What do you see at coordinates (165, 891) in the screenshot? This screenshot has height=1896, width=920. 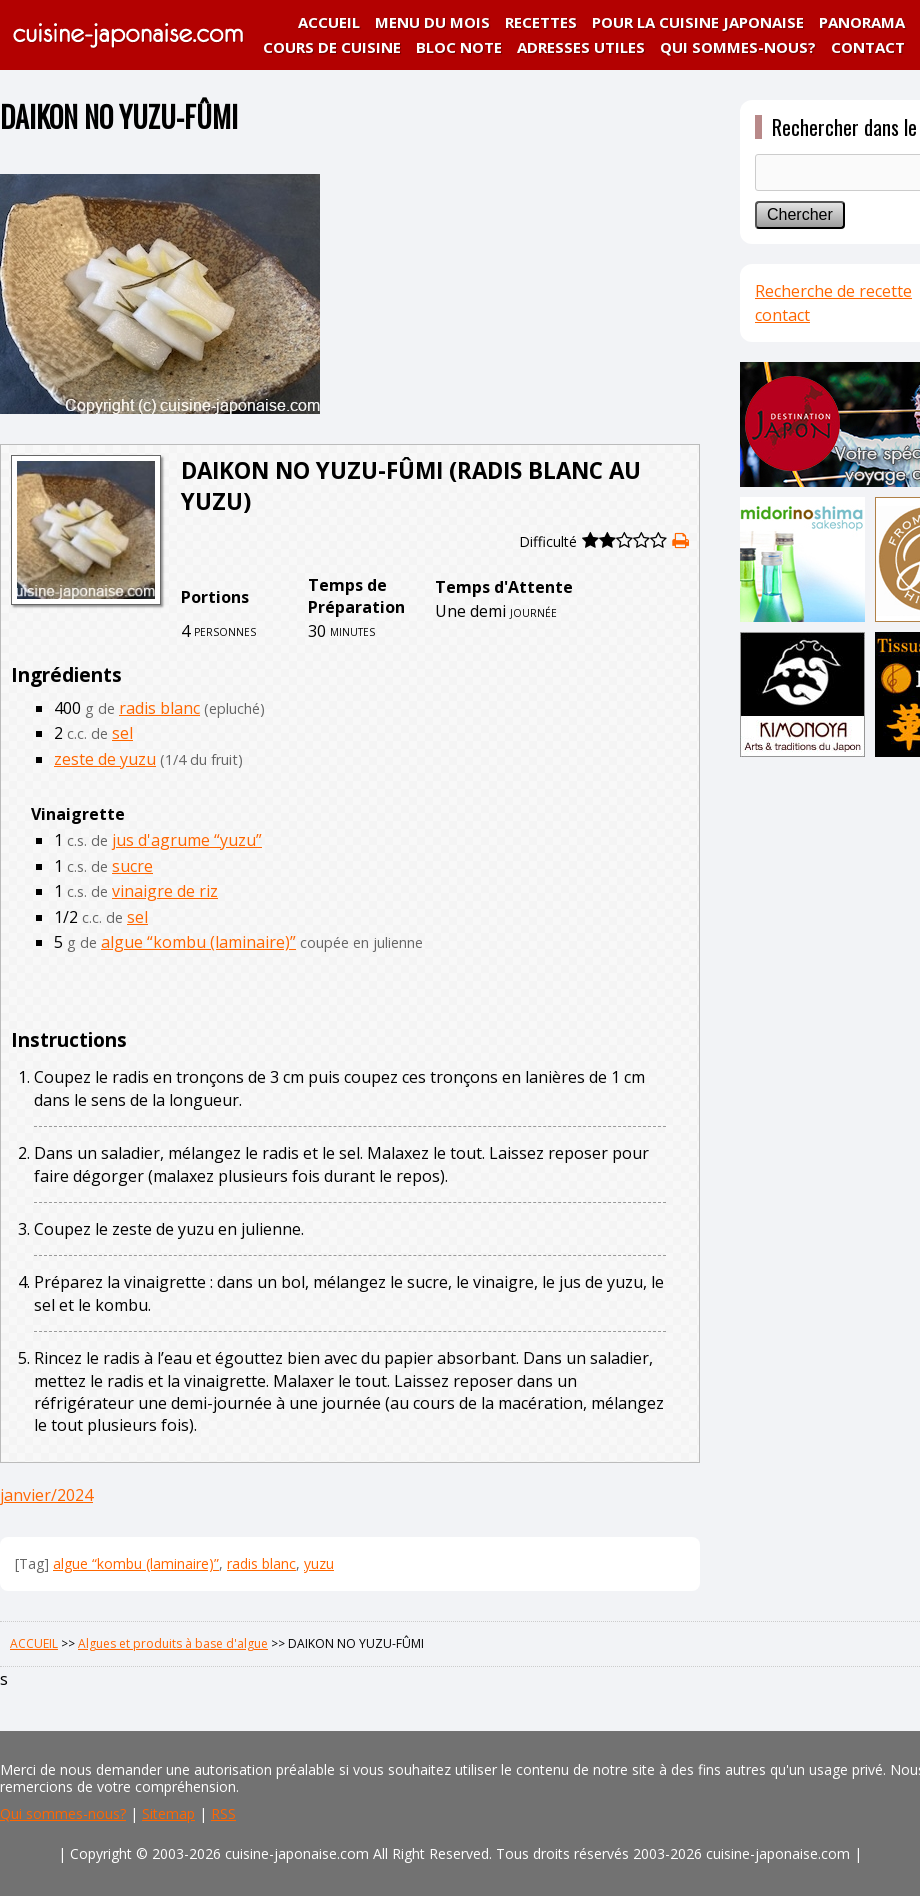 I see `vinaigre de riz` at bounding box center [165, 891].